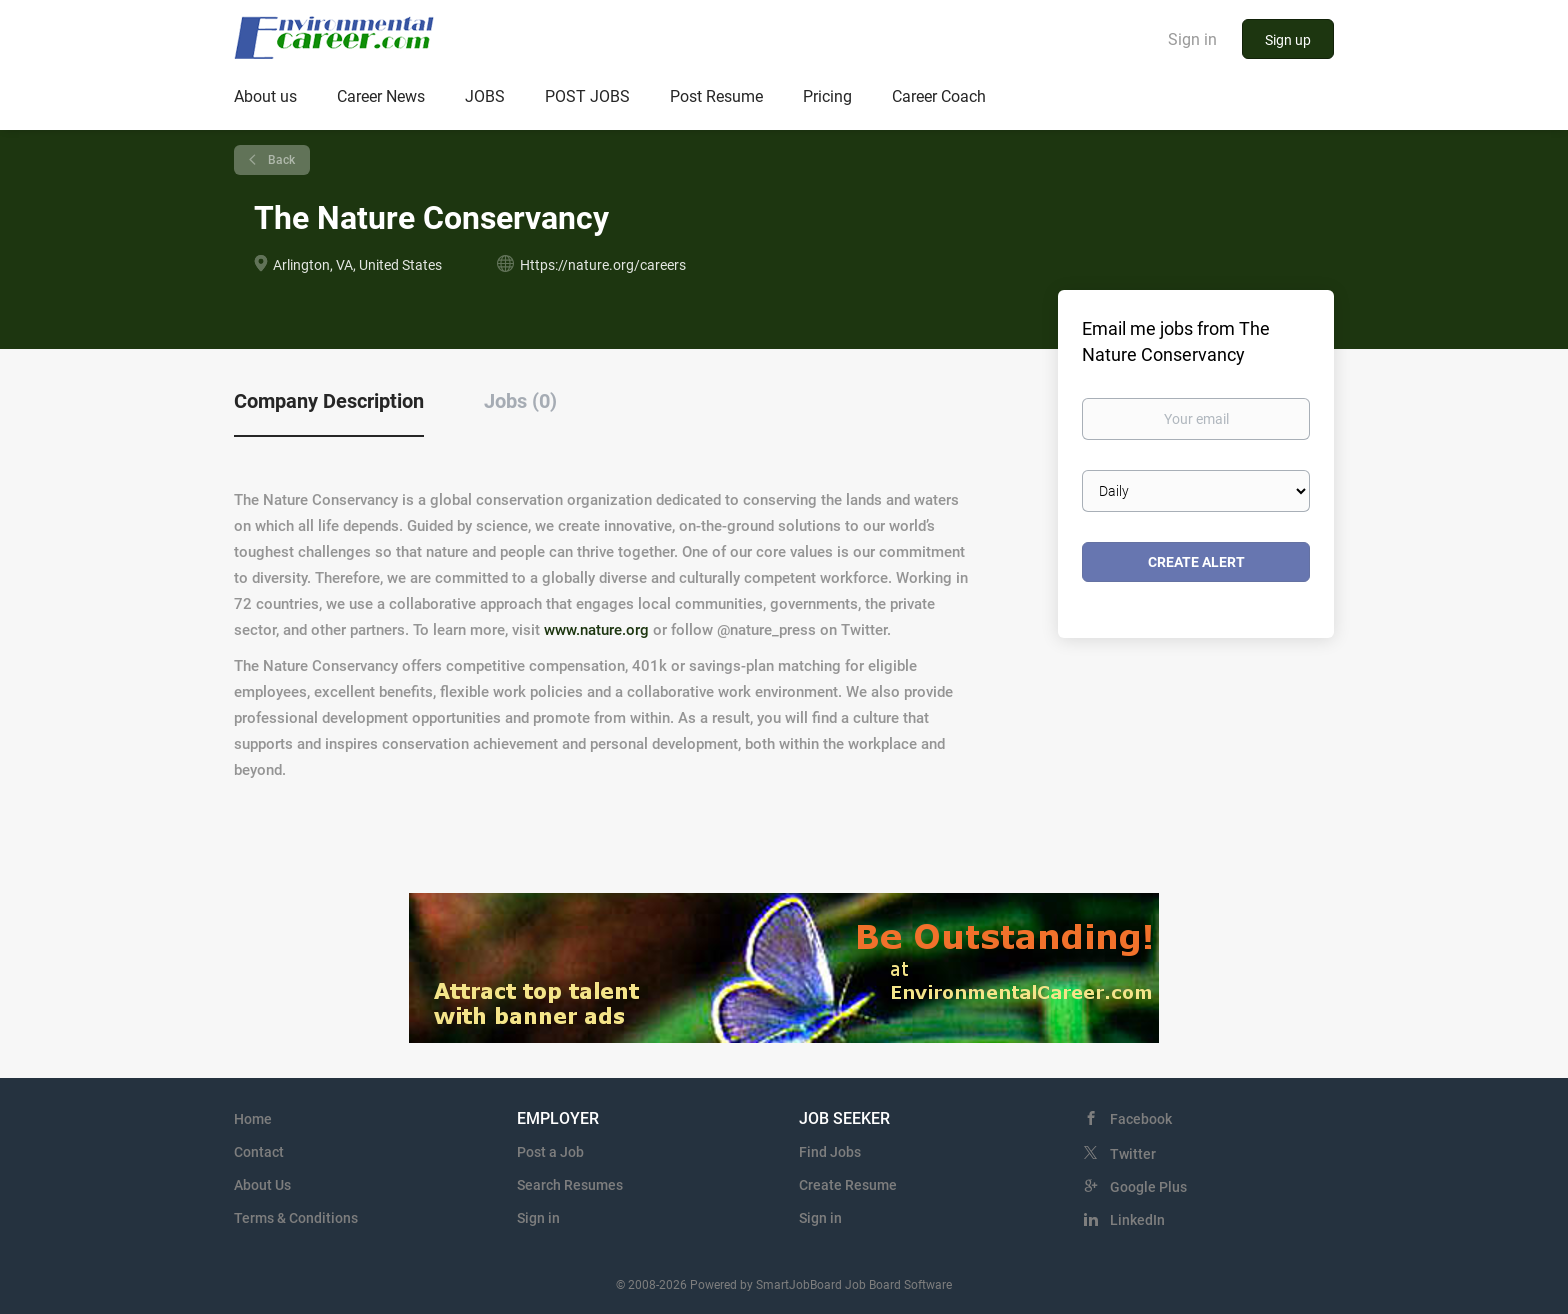 The width and height of the screenshot is (1568, 1314). What do you see at coordinates (603, 265) in the screenshot?
I see `Https://nature.org/careers [Https://nature.org/careers (New Window)]` at bounding box center [603, 265].